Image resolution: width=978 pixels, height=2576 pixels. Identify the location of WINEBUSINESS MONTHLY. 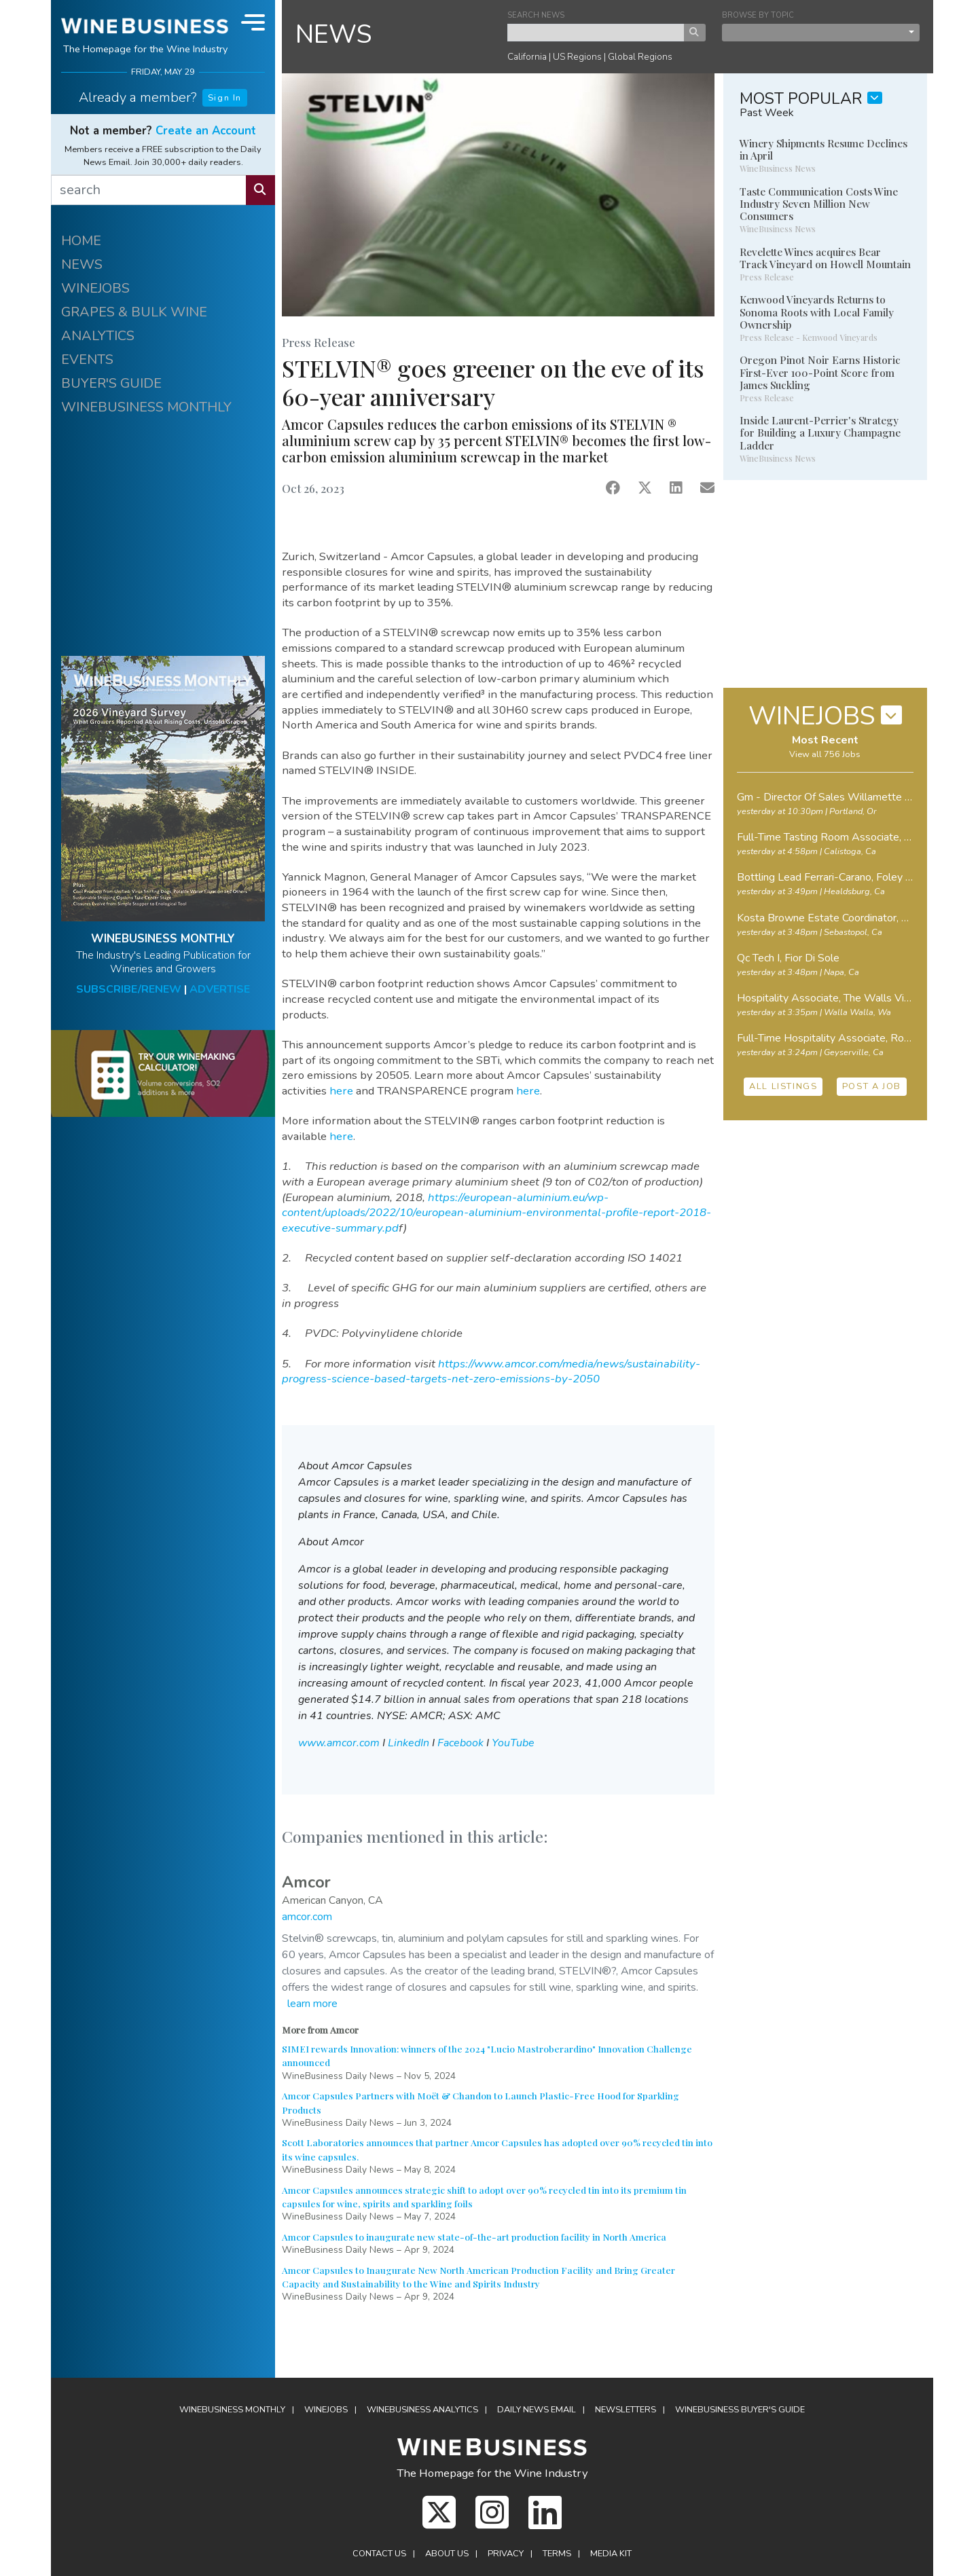
(146, 407).